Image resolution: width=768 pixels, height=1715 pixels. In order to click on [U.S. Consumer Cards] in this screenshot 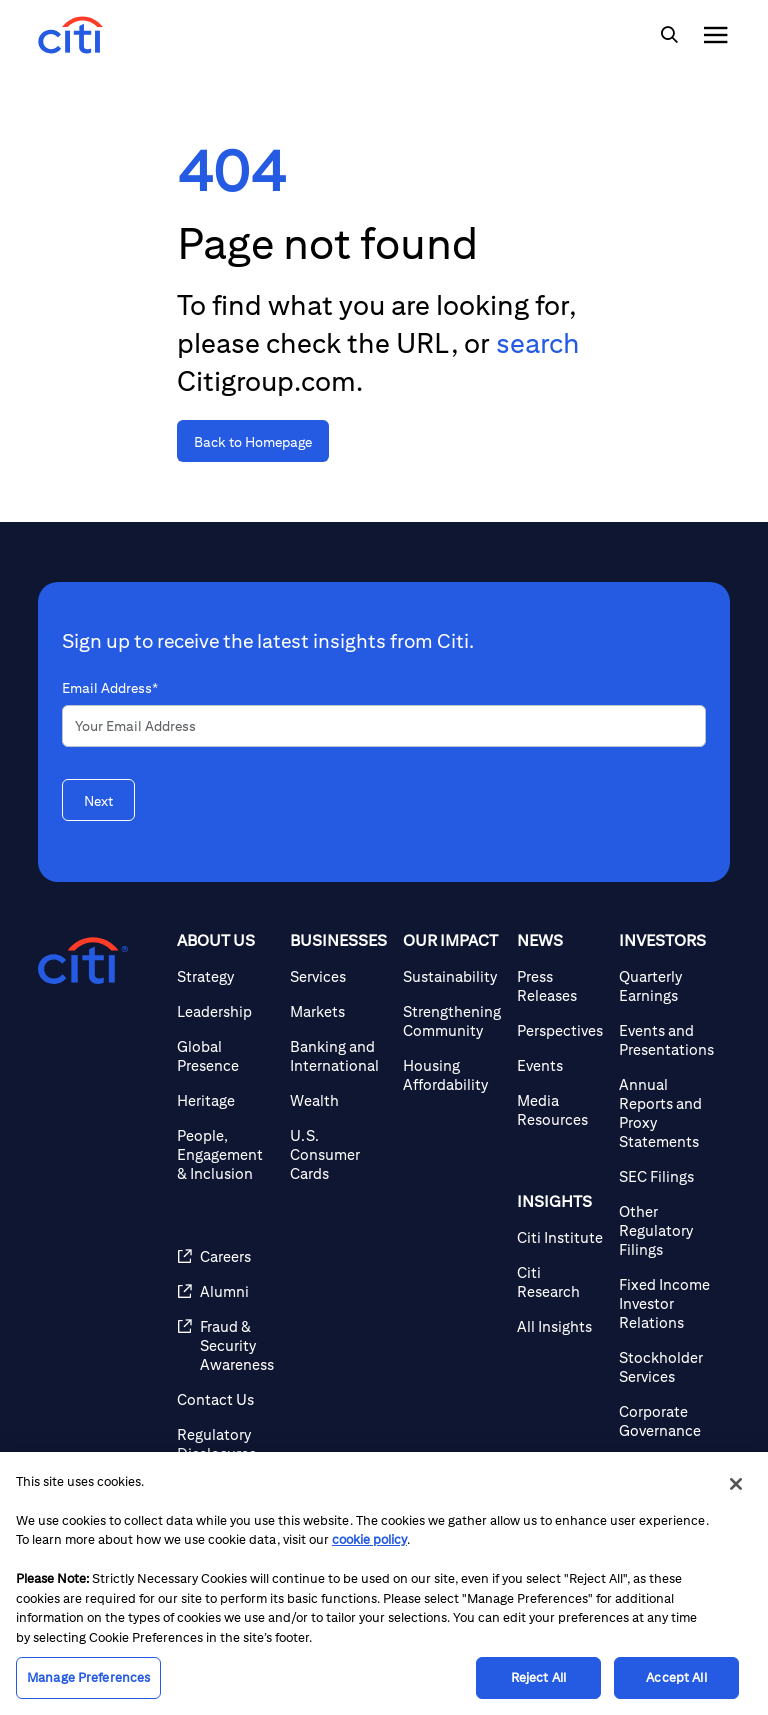, I will do `click(338, 1154)`.